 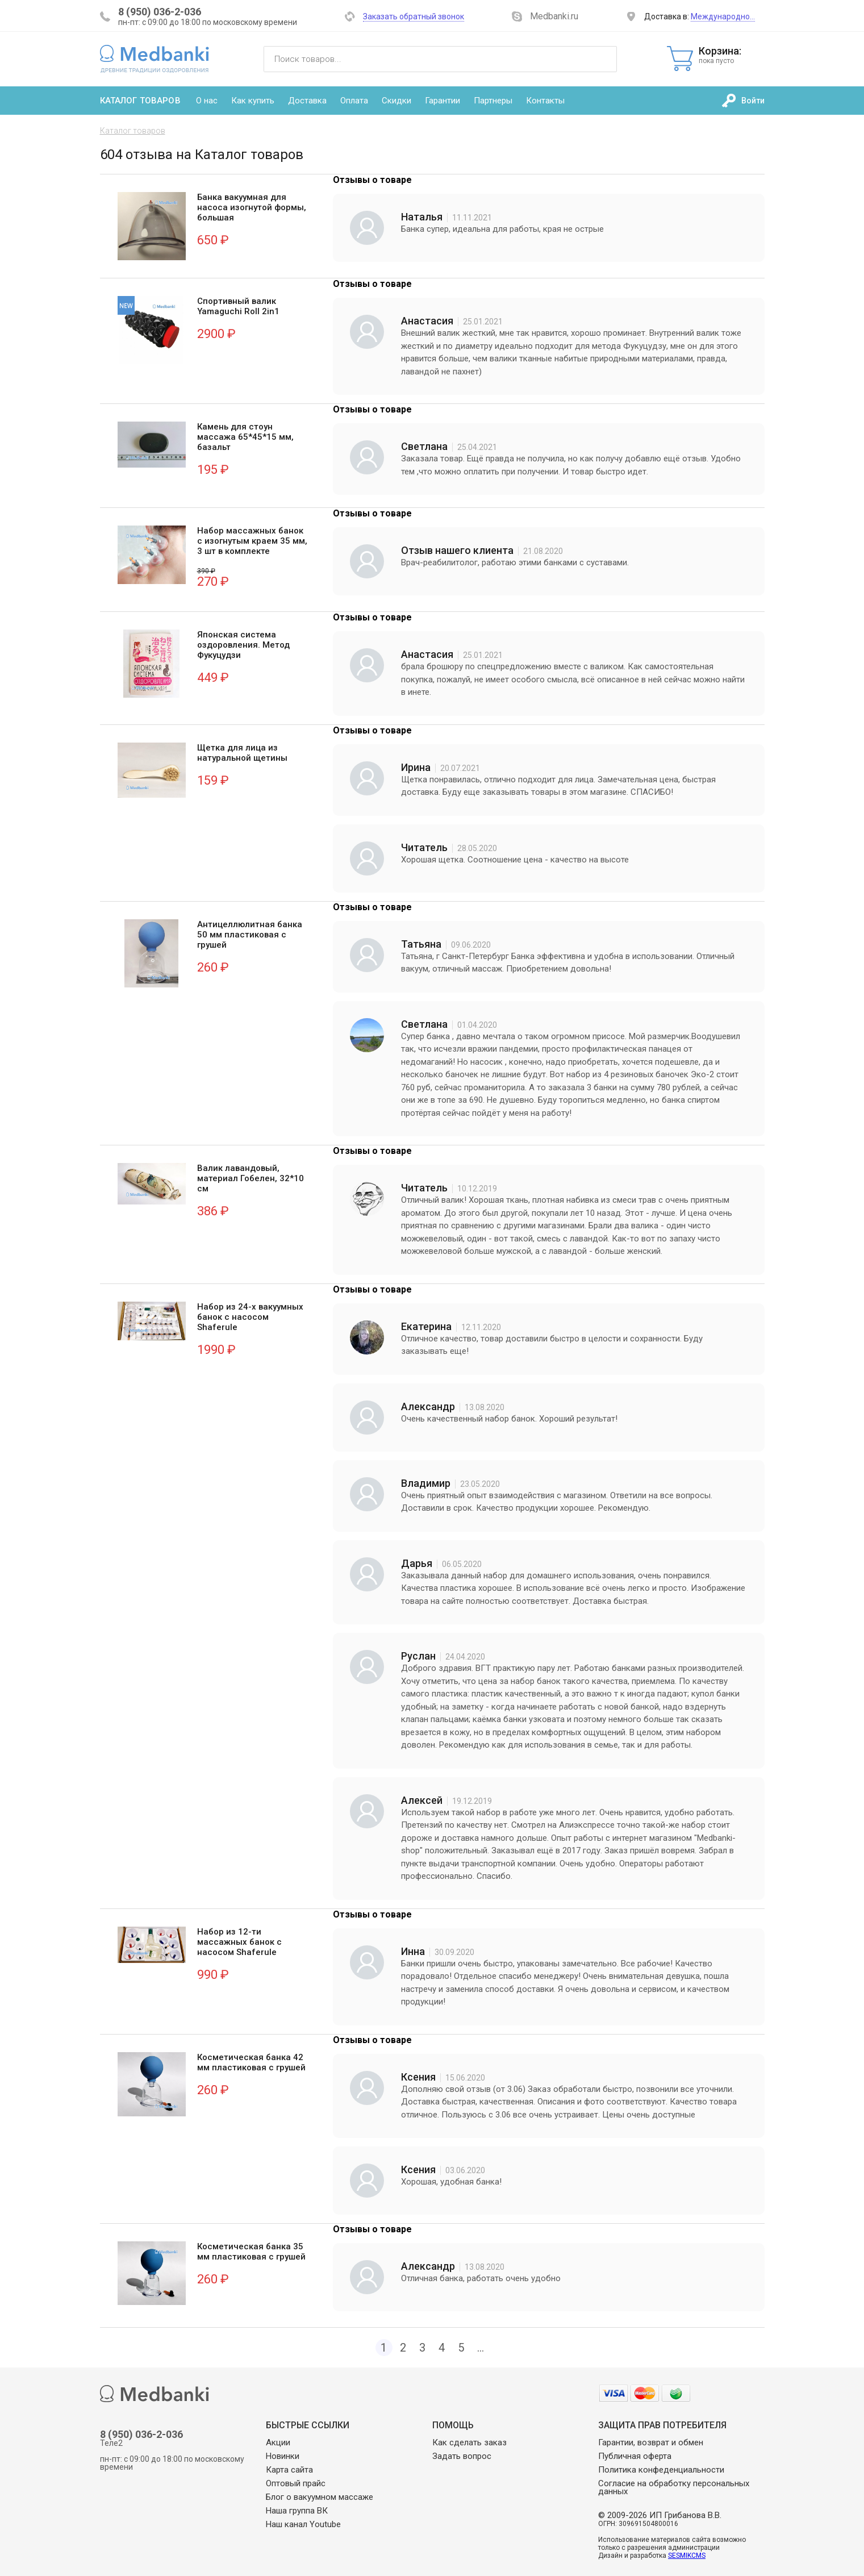 I want to click on ..., so click(x=480, y=2347).